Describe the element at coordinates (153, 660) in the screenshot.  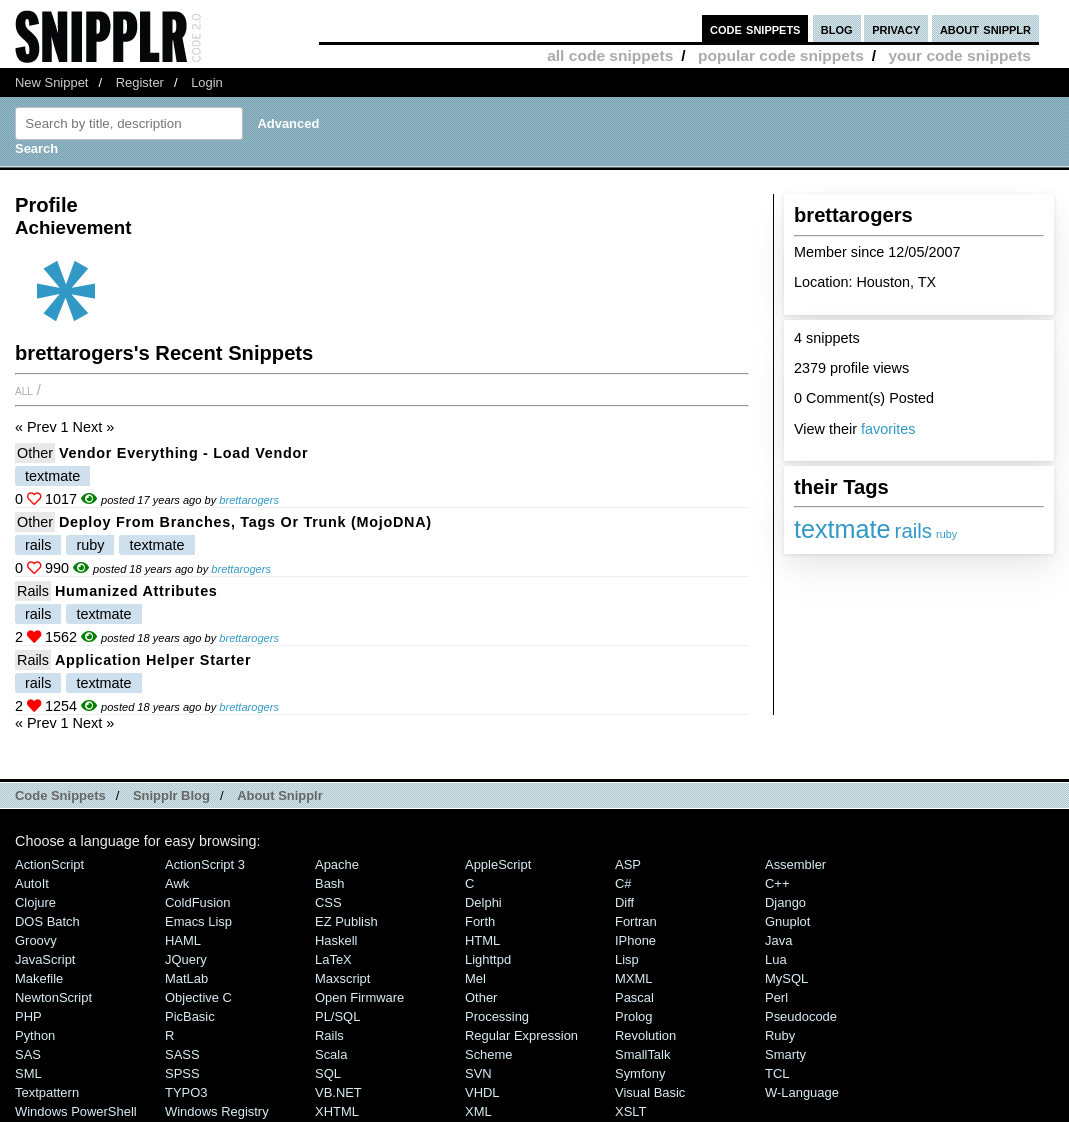
I see `Application Helper Starter` at that location.